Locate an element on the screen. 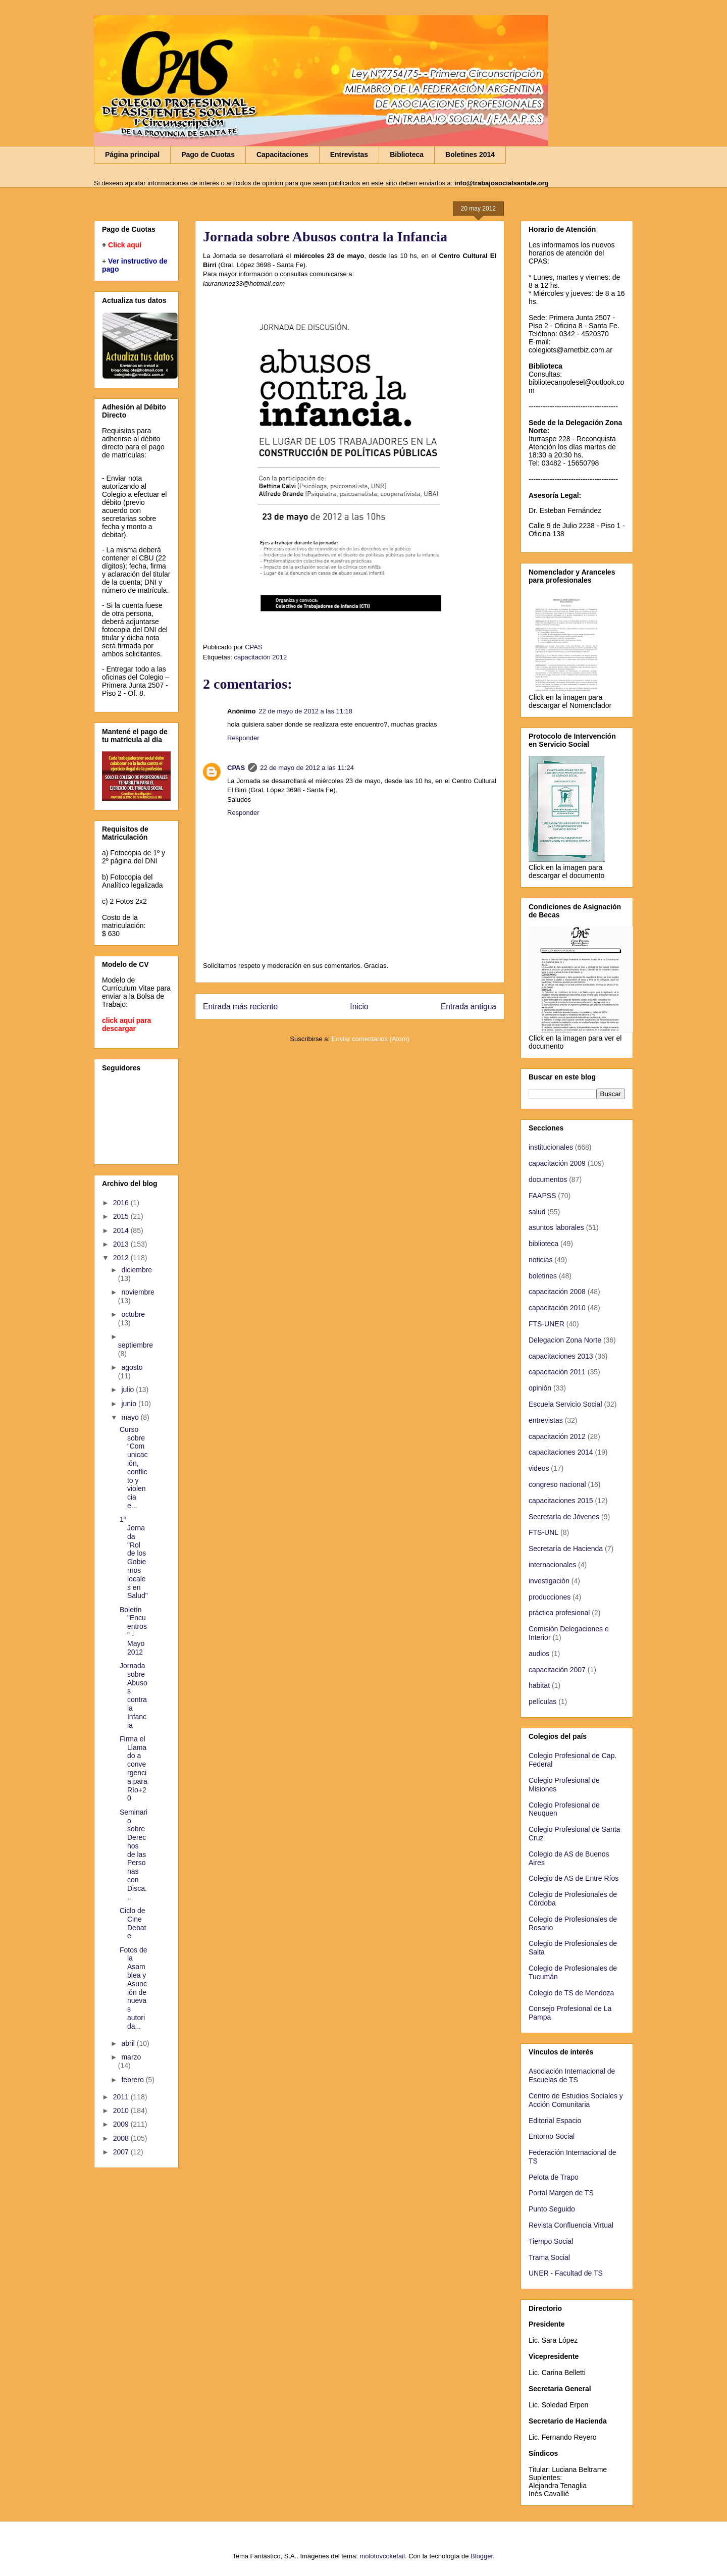 The height and width of the screenshot is (2576, 727). Trama Social is located at coordinates (549, 2257).